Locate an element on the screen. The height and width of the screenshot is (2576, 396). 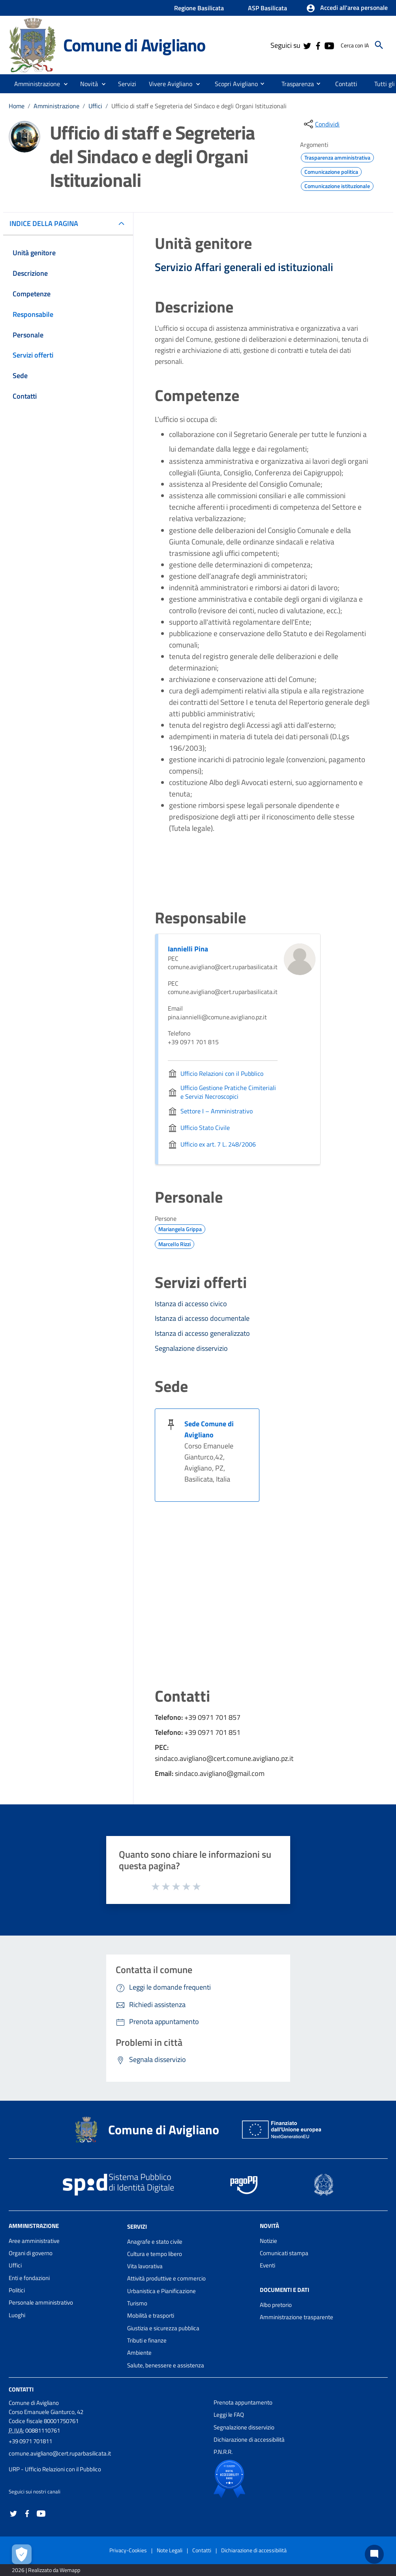
Politici is located at coordinates (17, 2290).